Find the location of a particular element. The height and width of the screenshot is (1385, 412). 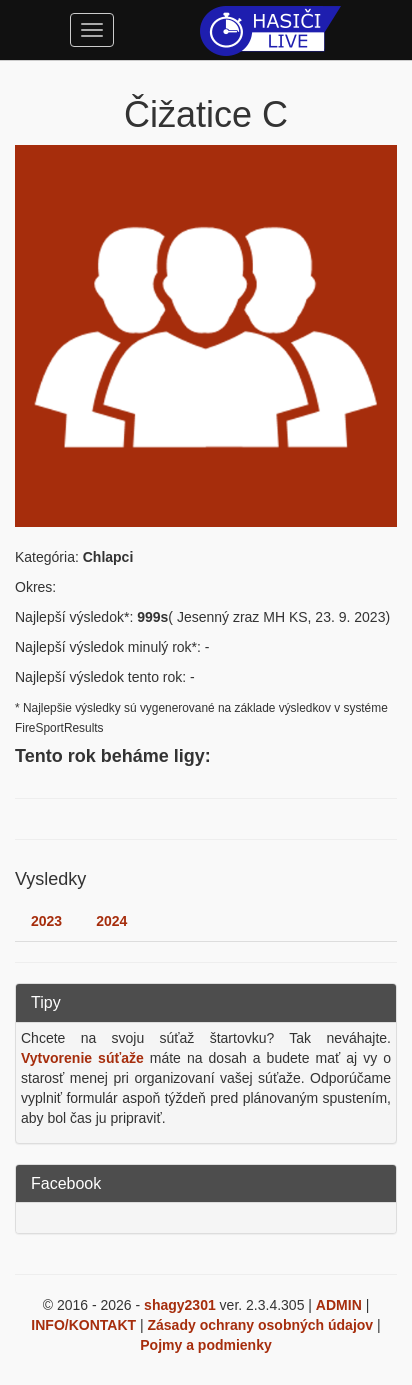

INFO/KONTAKT is located at coordinates (83, 1325).